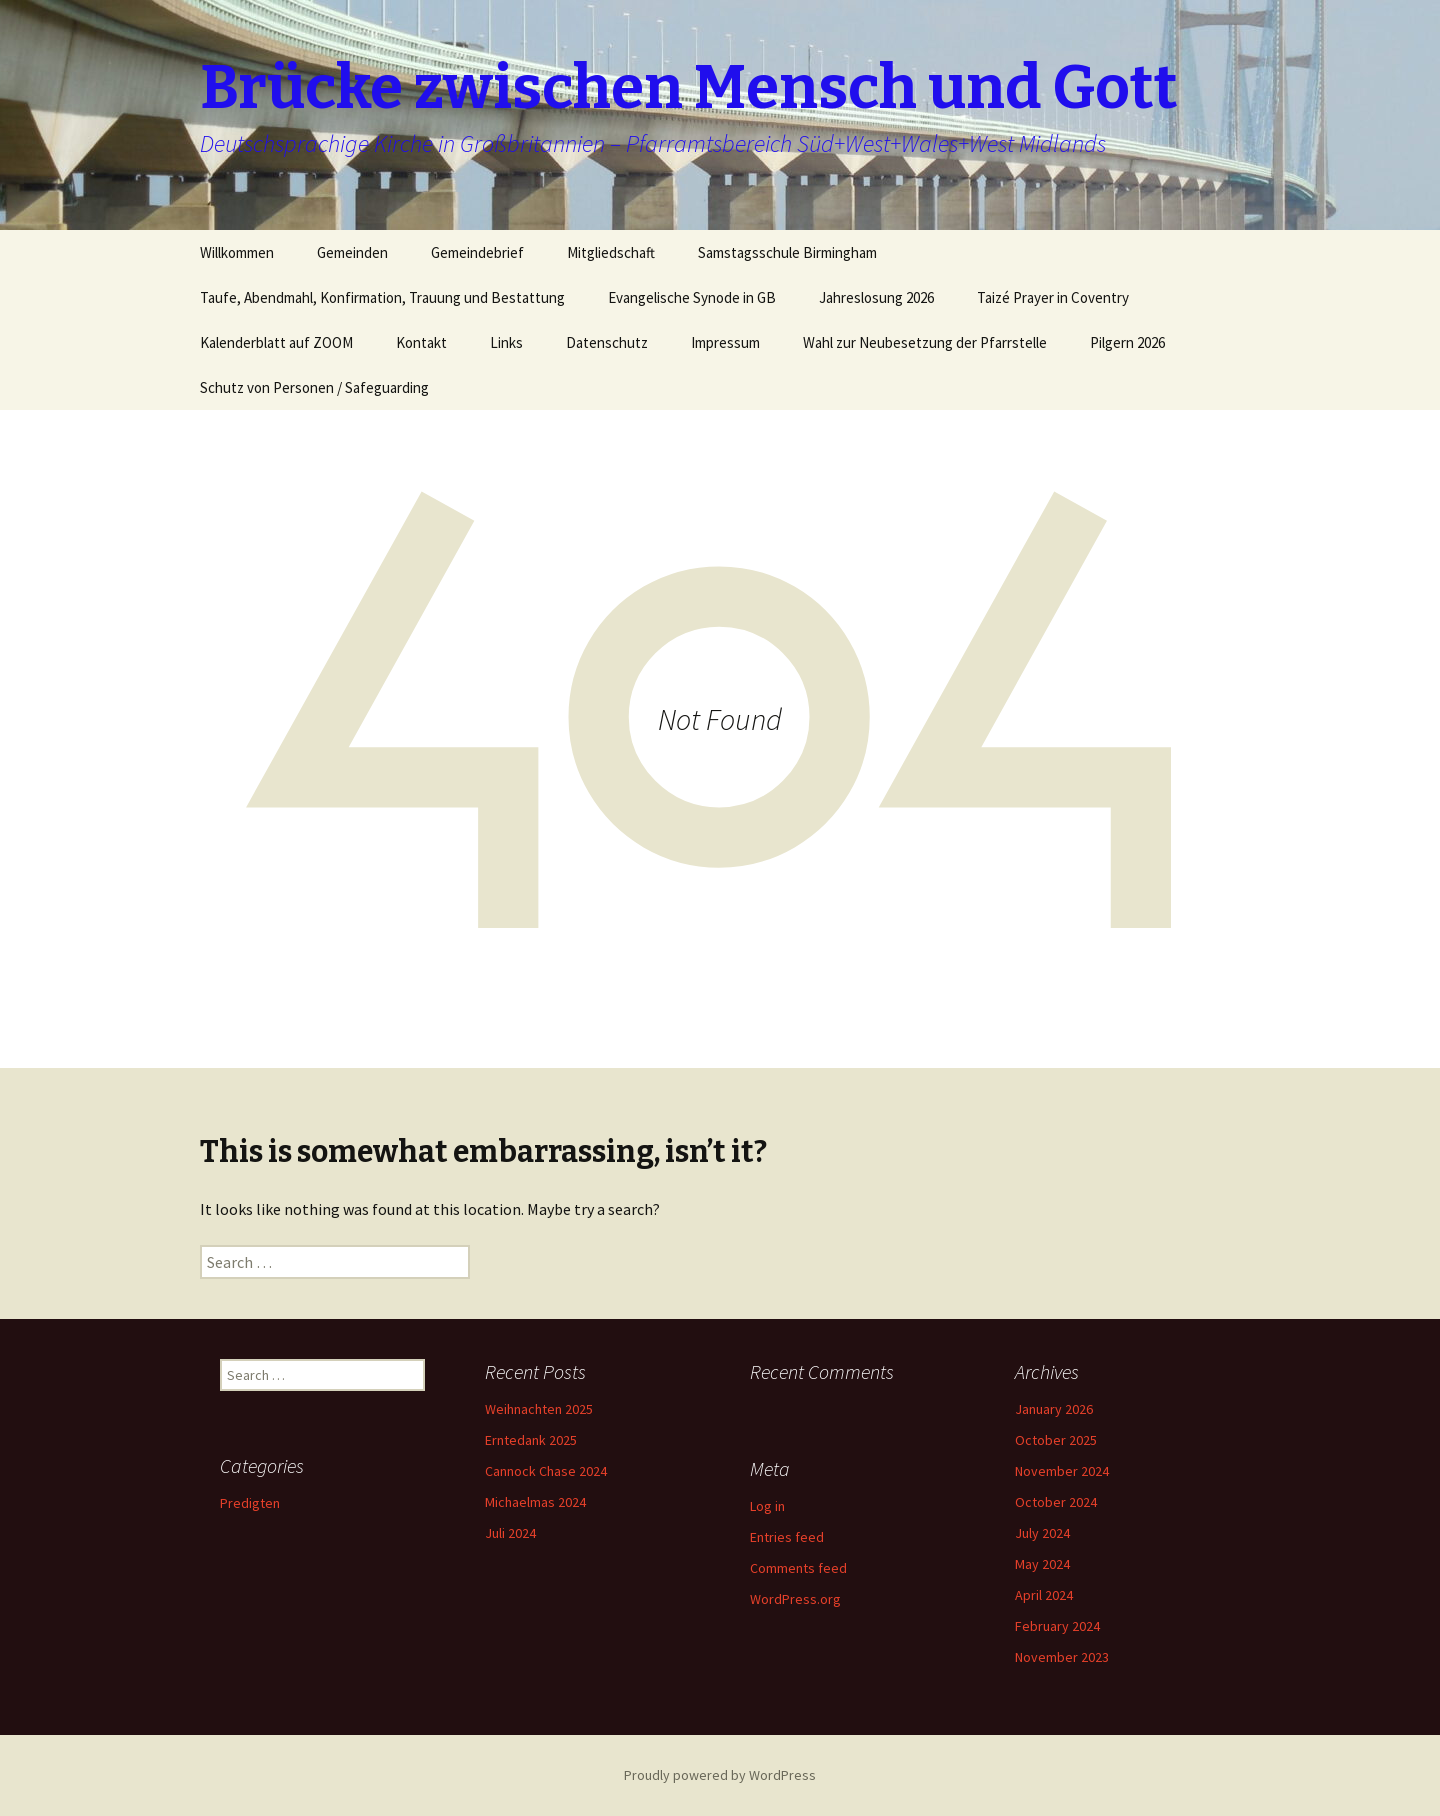 The width and height of the screenshot is (1440, 1816). I want to click on Proudly powered by WordPress, so click(720, 1775).